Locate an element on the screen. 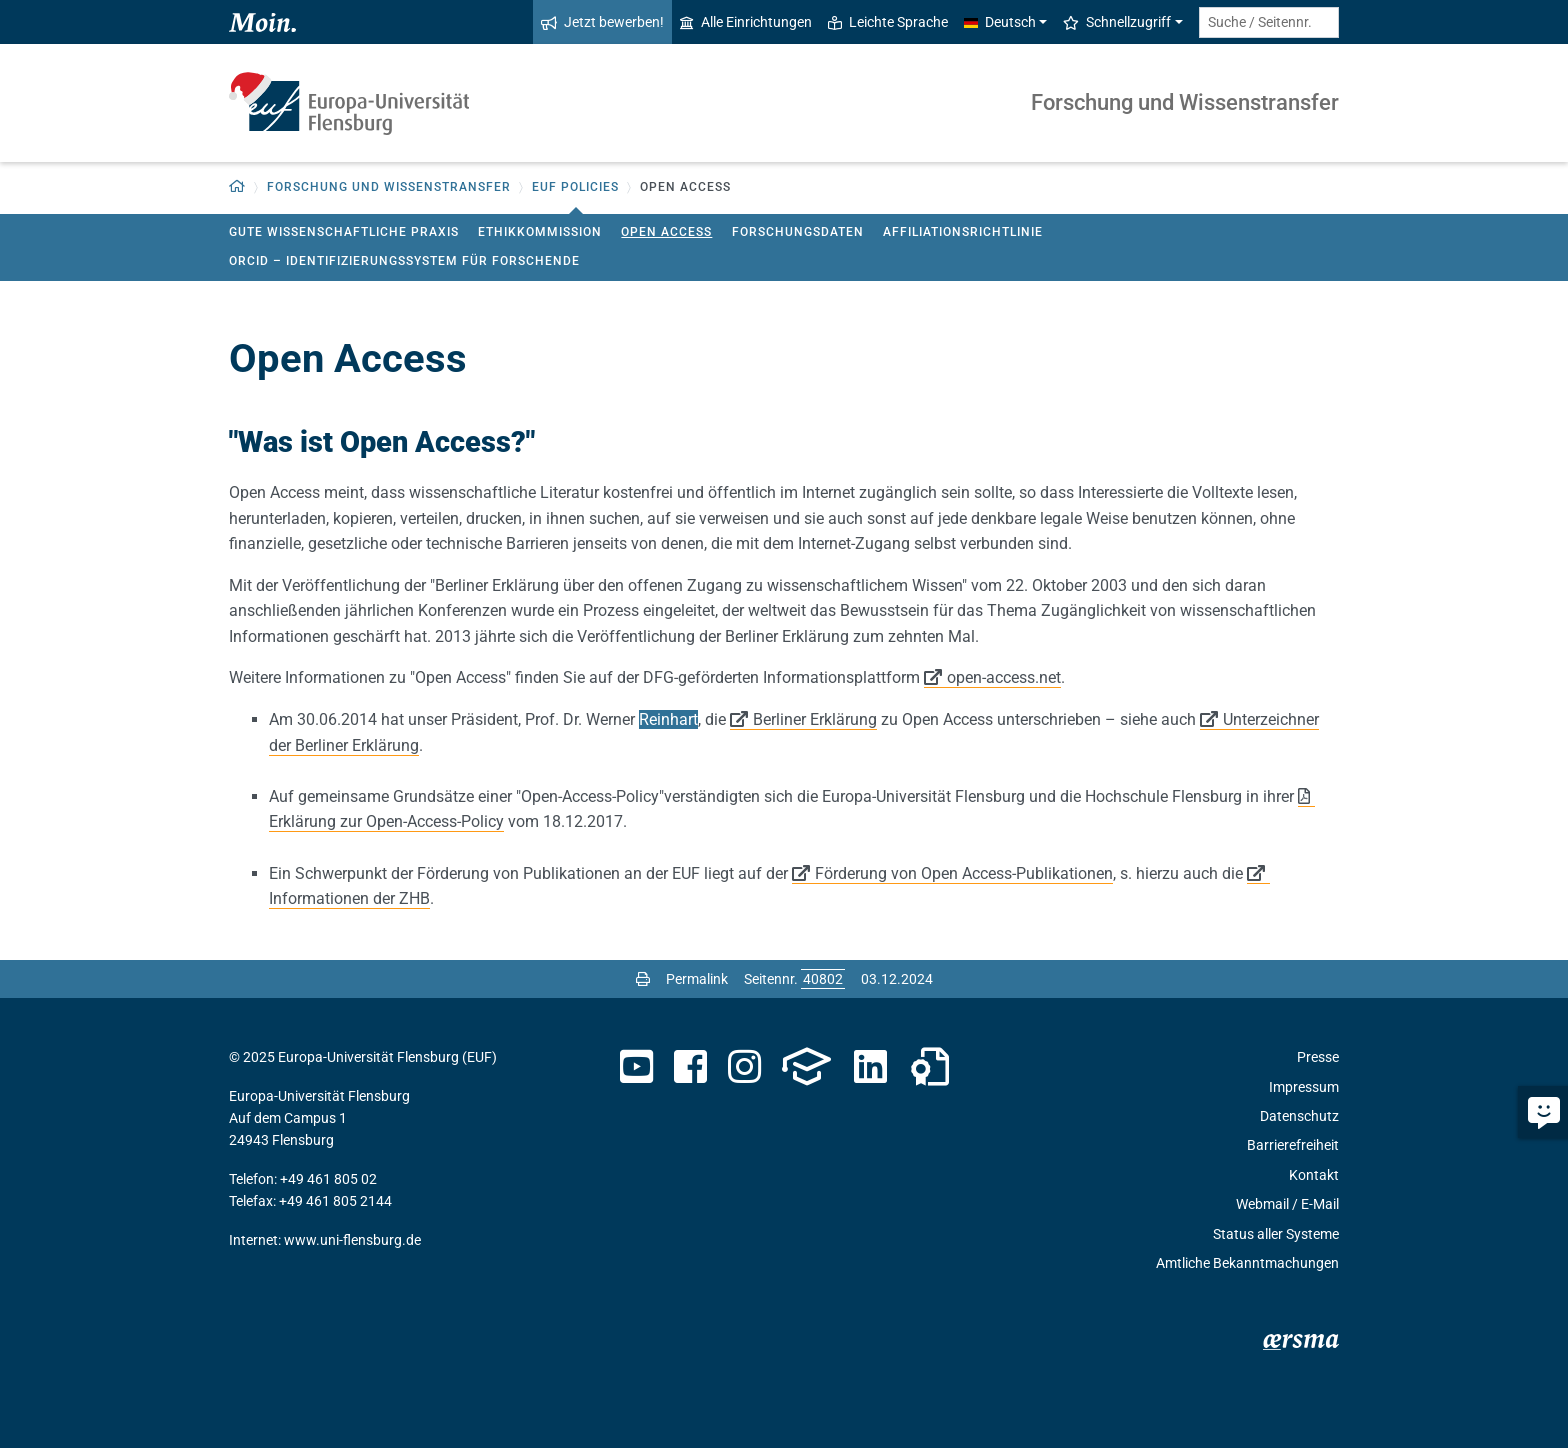  Förderung von Open Access-Publikationen is located at coordinates (964, 873).